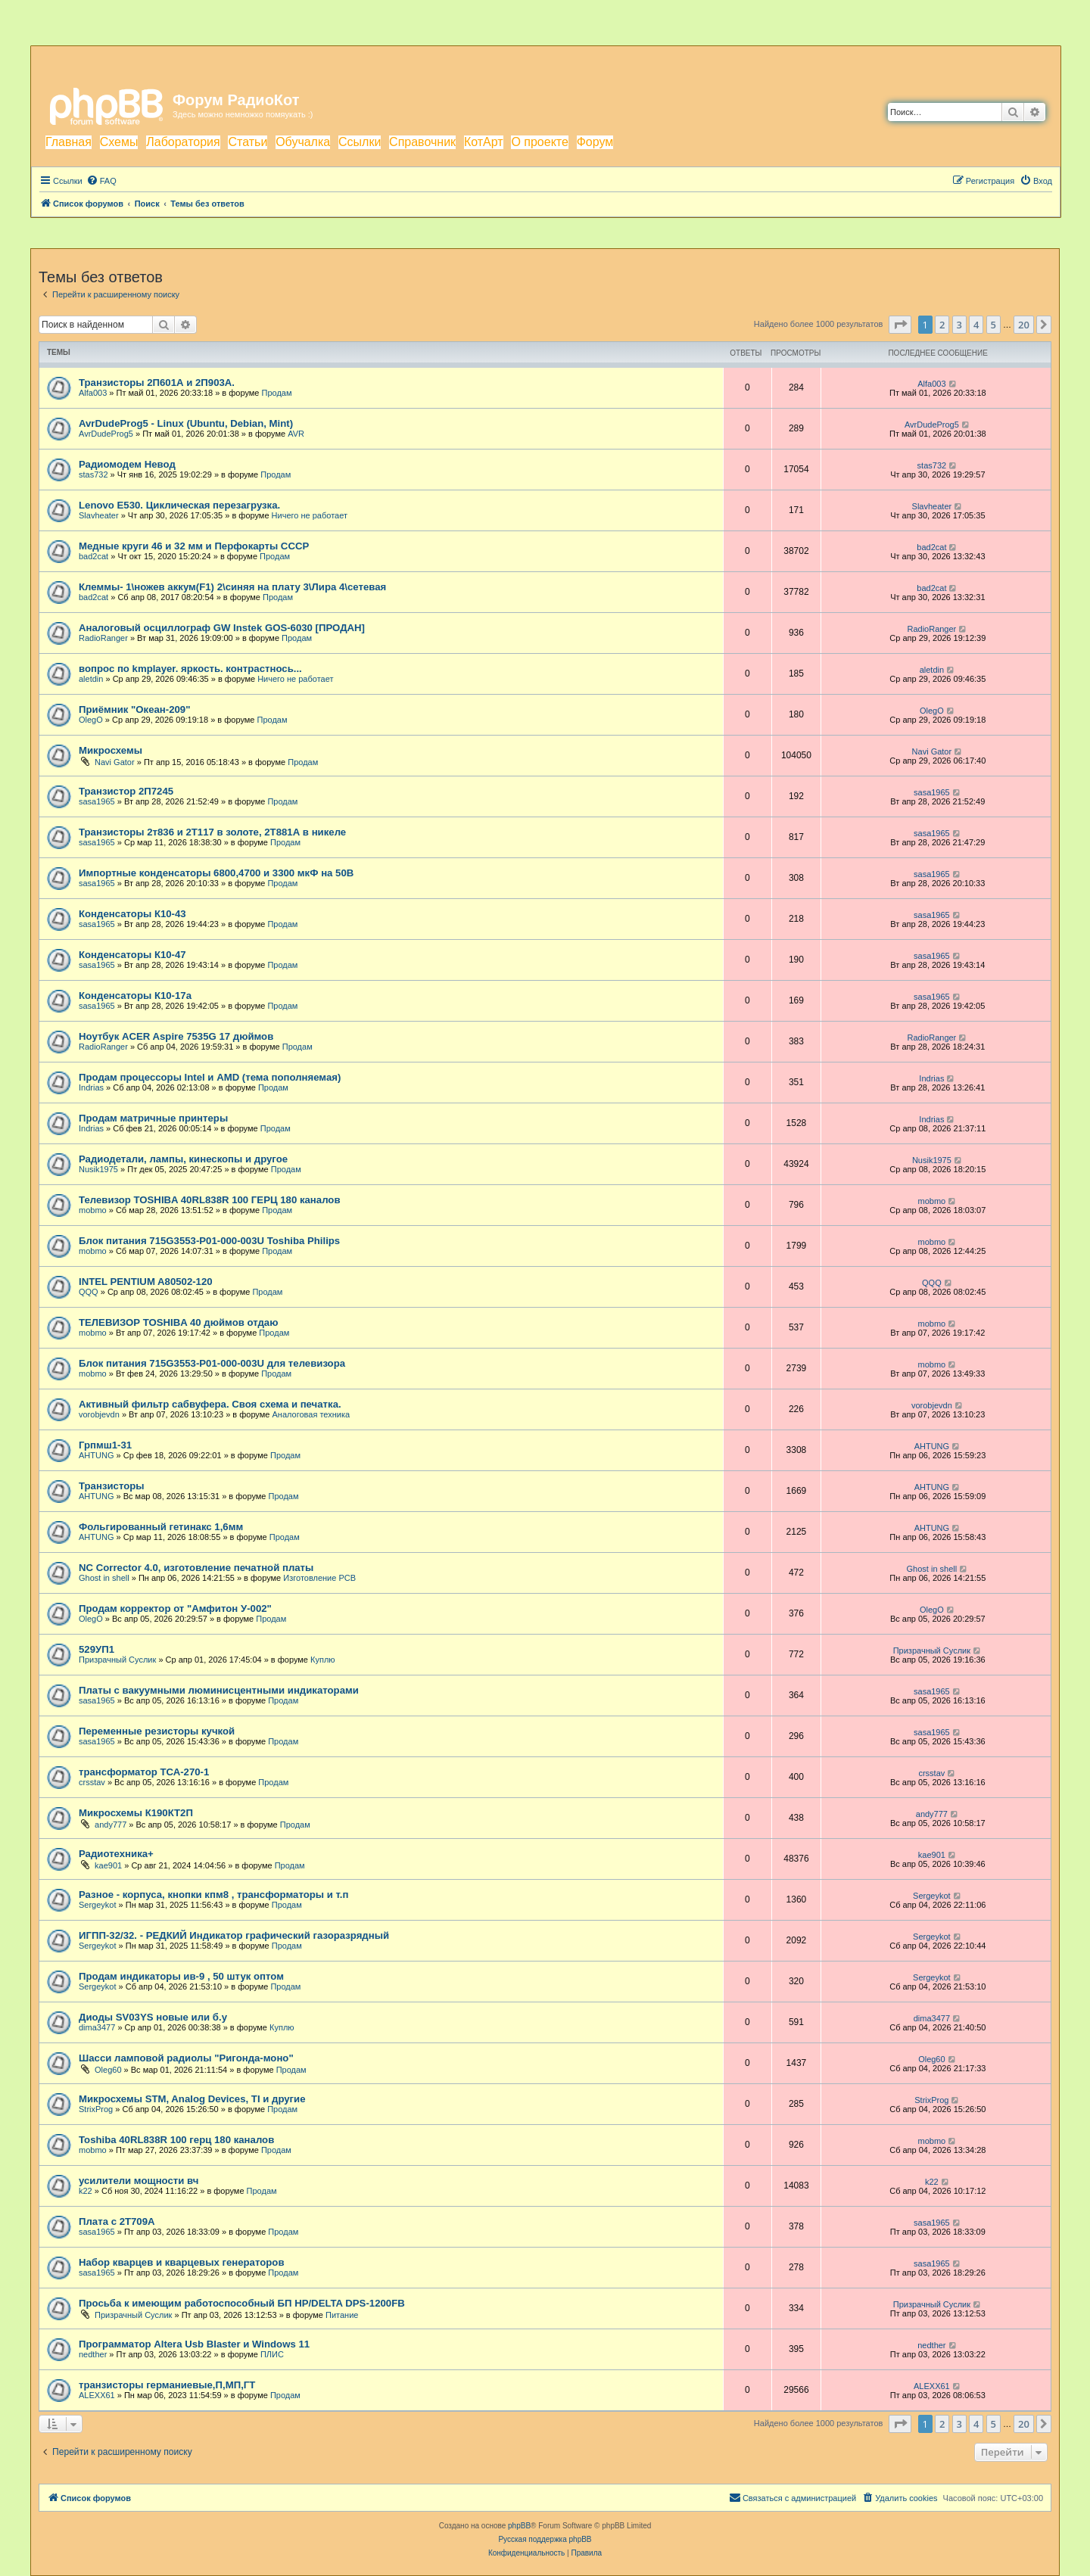 This screenshot has width=1090, height=2576. I want to click on Транзисторы 2П601А и 2П903А., so click(157, 382).